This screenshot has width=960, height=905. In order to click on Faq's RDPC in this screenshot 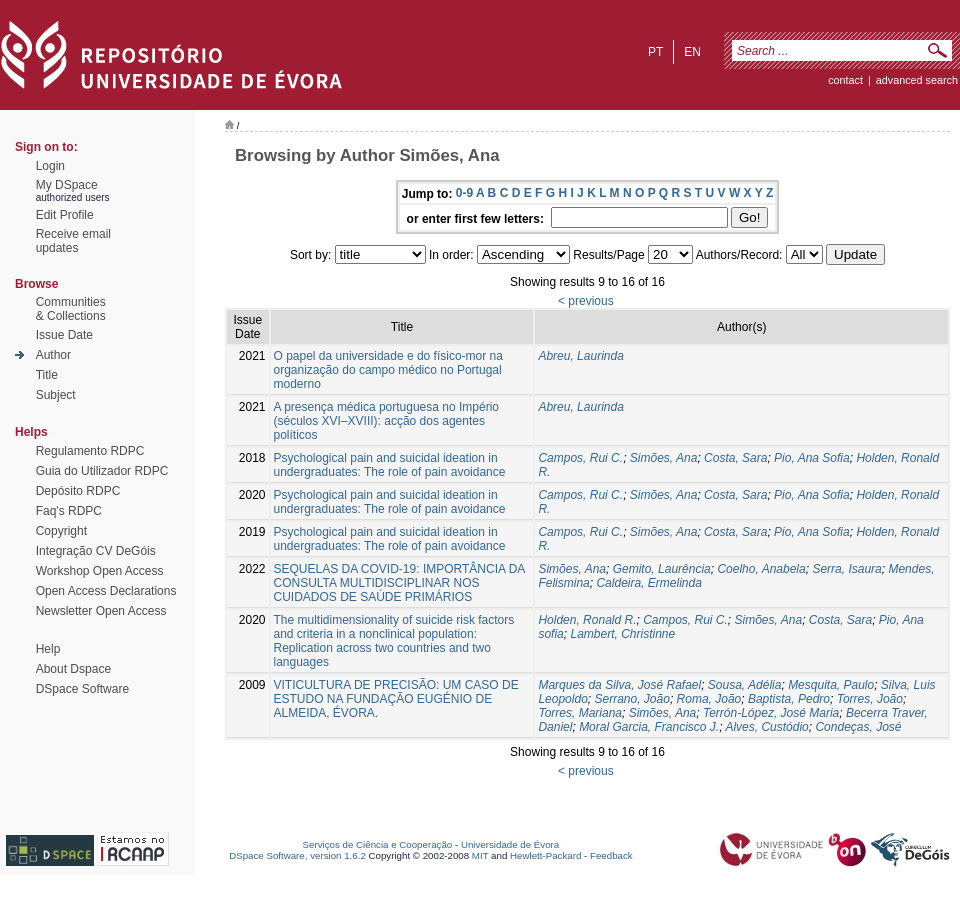, I will do `click(69, 511)`.